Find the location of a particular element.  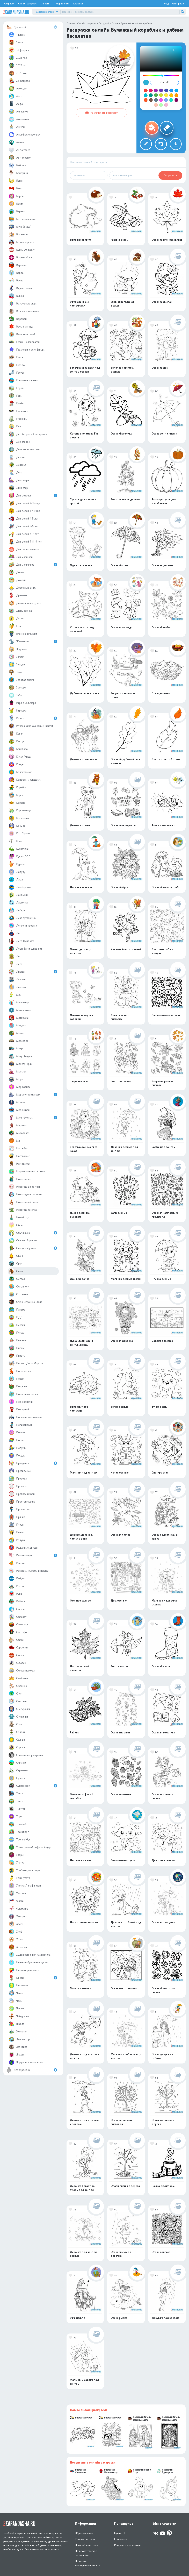

Пряник is located at coordinates (17, 1517).